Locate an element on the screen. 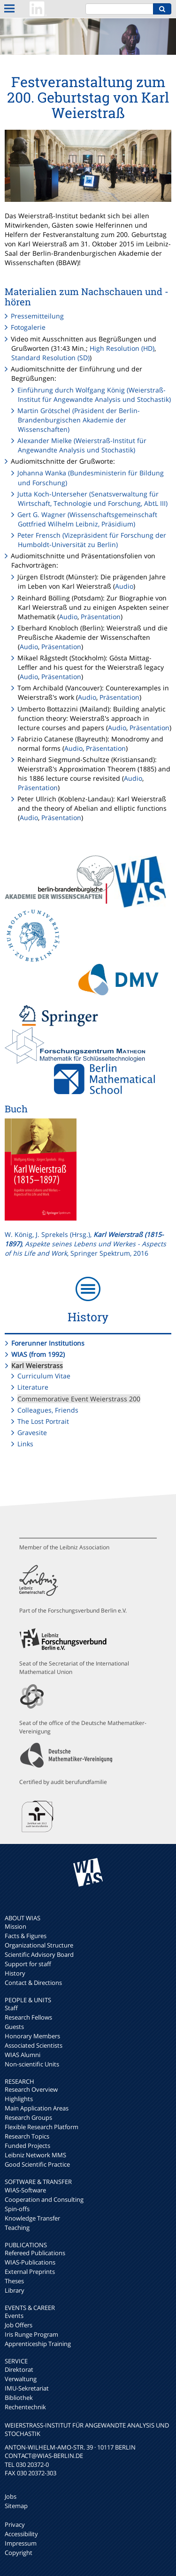 The height and width of the screenshot is (2576, 176). Knowledge Transfer is located at coordinates (32, 2218).